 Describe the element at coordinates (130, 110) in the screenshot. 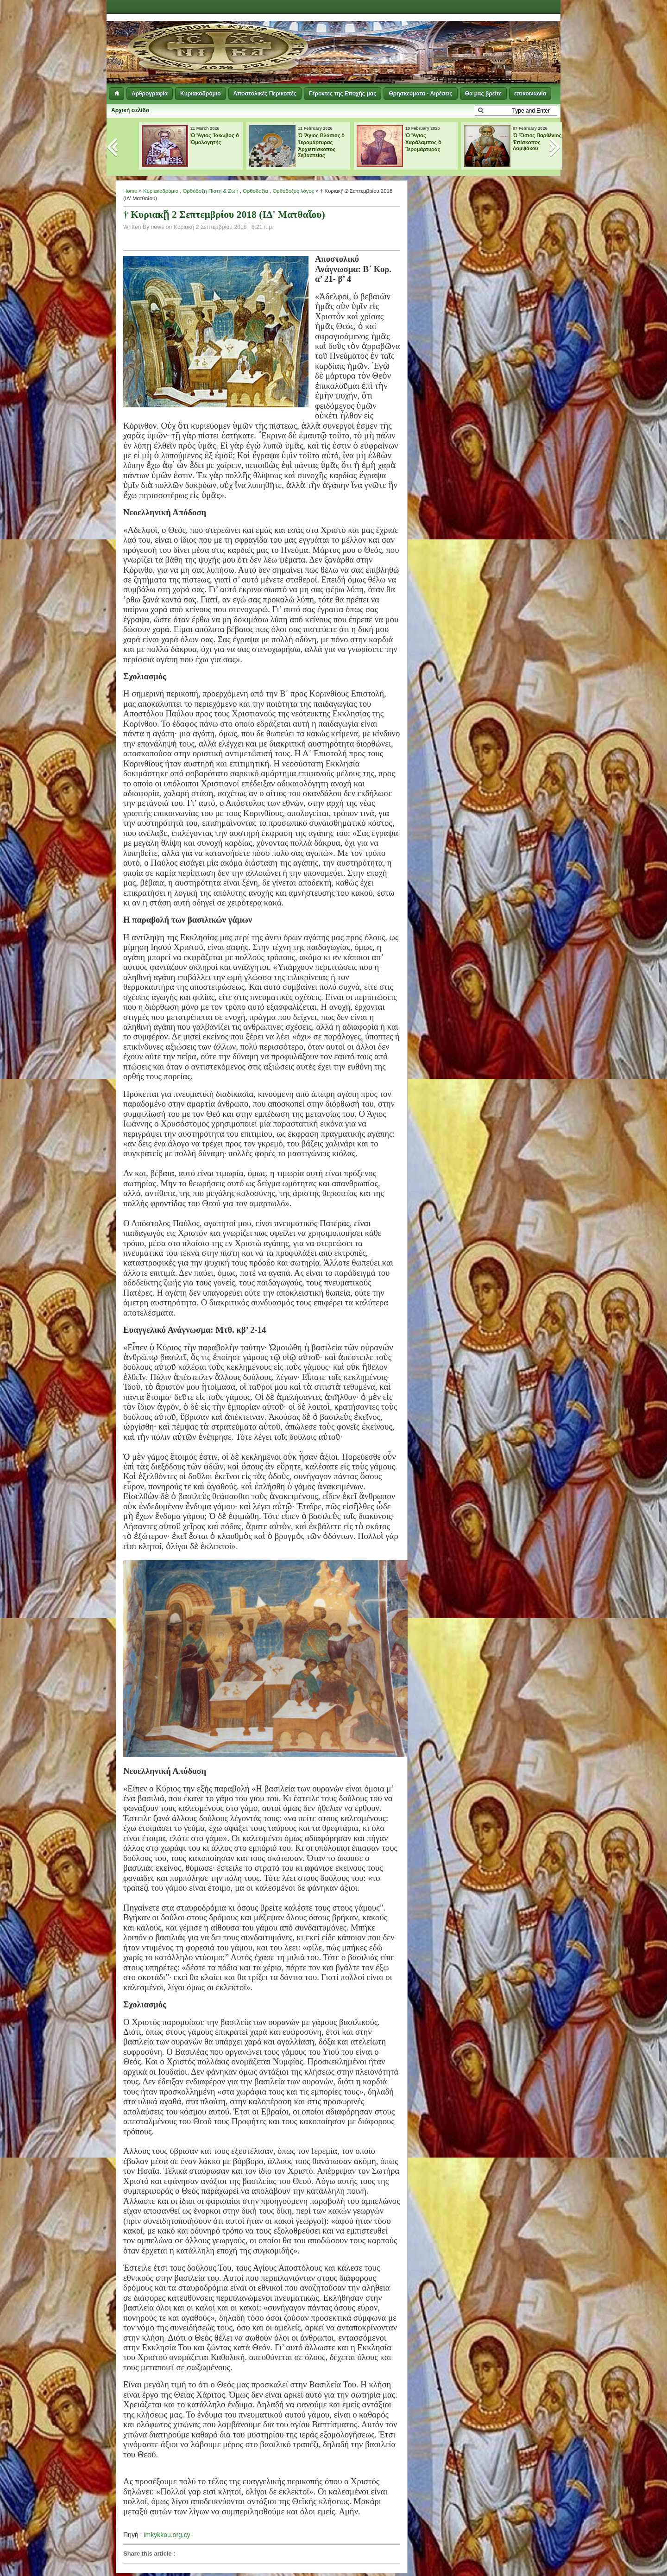

I see `Αρχική σελίδα` at that location.